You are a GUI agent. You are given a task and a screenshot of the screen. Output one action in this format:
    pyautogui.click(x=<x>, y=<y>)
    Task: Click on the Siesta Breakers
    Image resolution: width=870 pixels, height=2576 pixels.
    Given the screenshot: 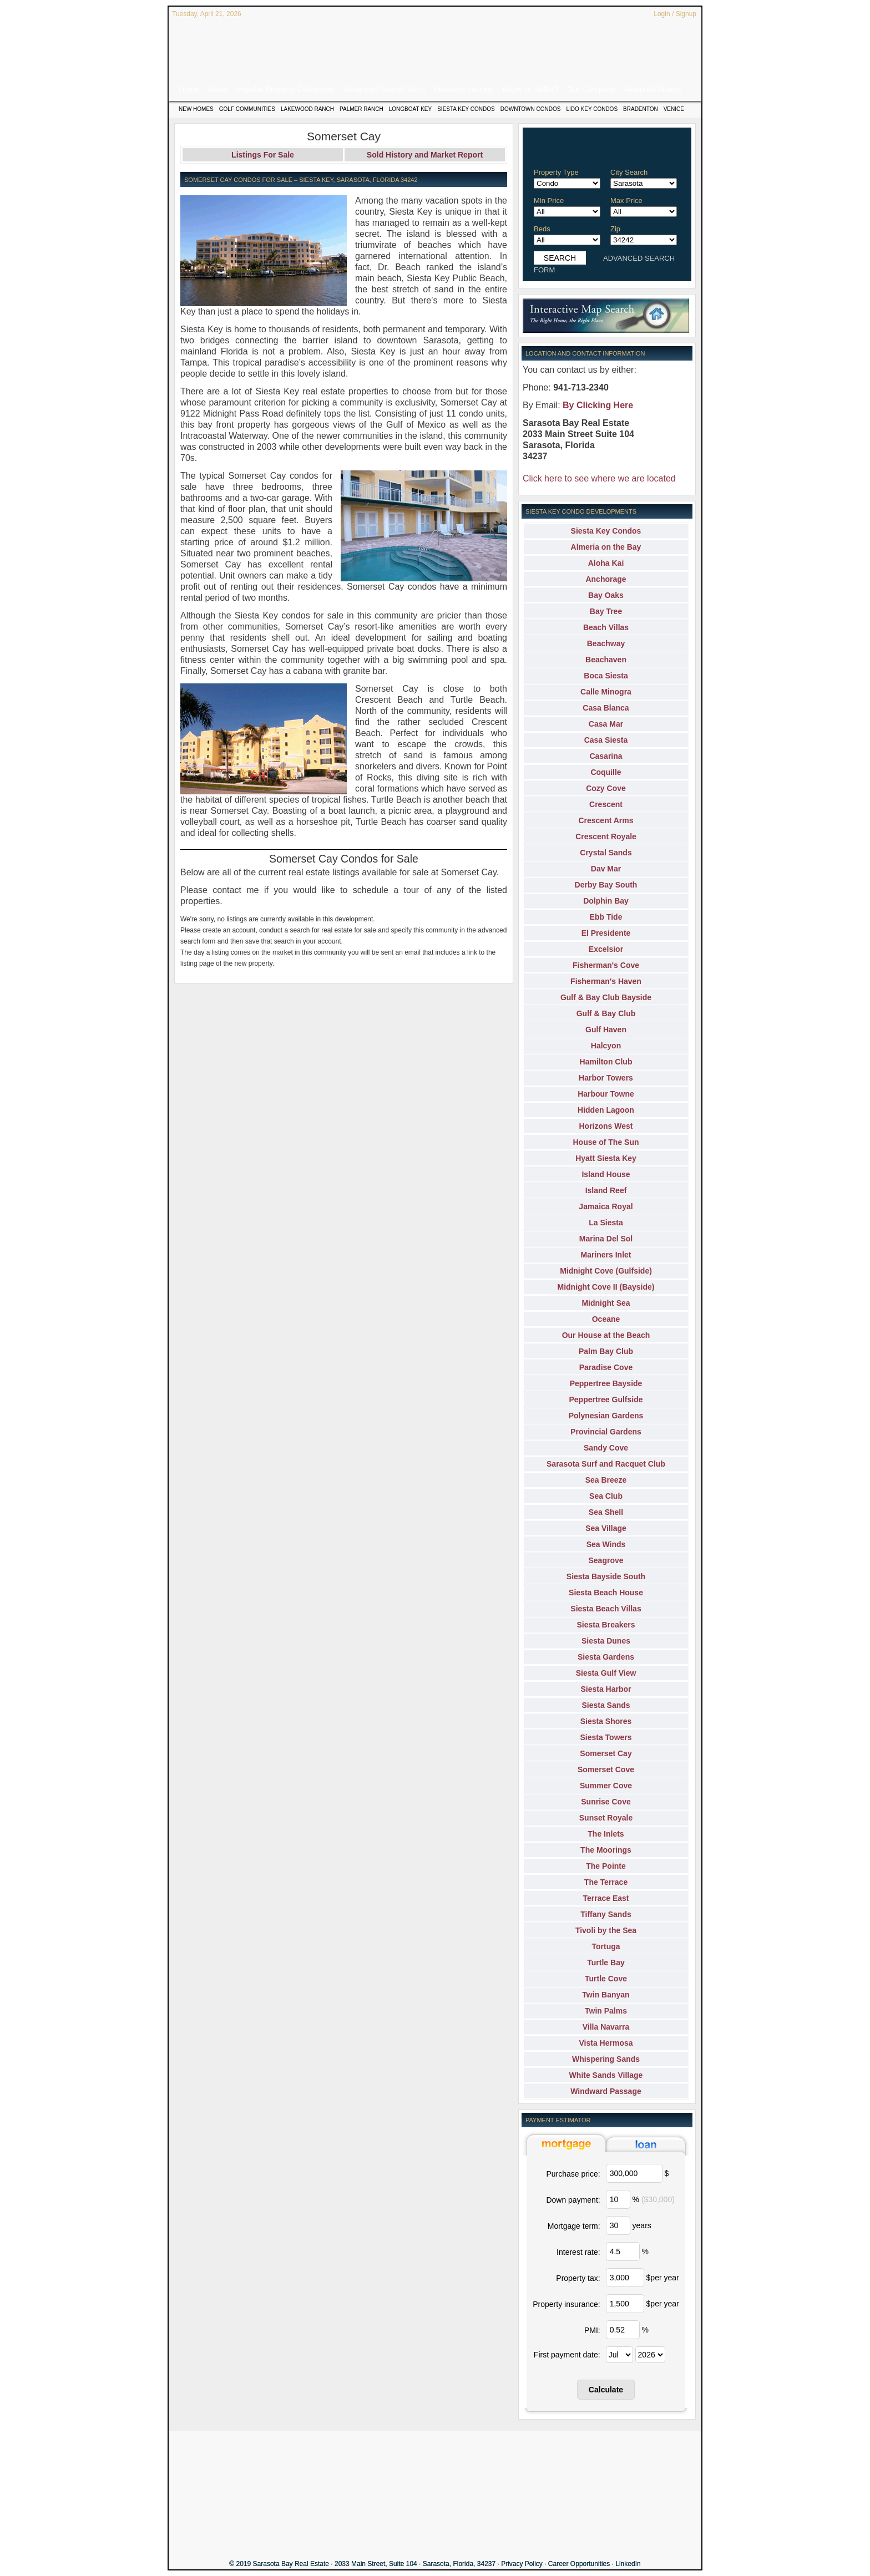 What is the action you would take?
    pyautogui.click(x=605, y=1624)
    